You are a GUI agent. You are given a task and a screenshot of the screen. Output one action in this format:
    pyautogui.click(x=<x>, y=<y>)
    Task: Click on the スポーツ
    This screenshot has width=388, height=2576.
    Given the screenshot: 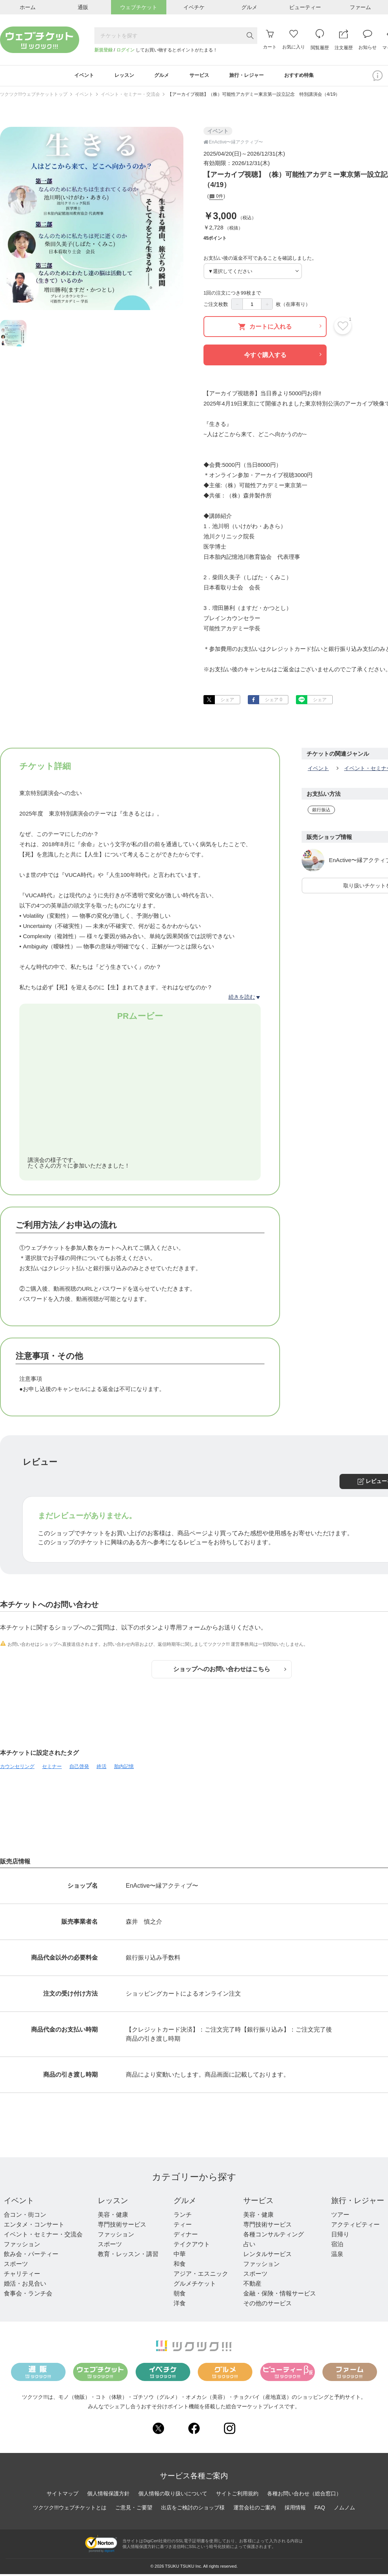 What is the action you would take?
    pyautogui.click(x=16, y=2266)
    